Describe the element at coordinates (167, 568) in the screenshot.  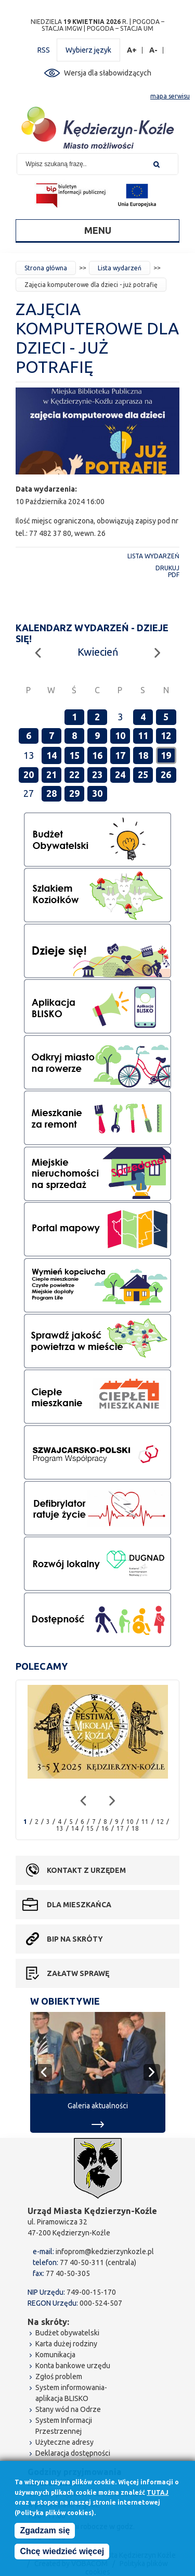
I see `Drukuj` at that location.